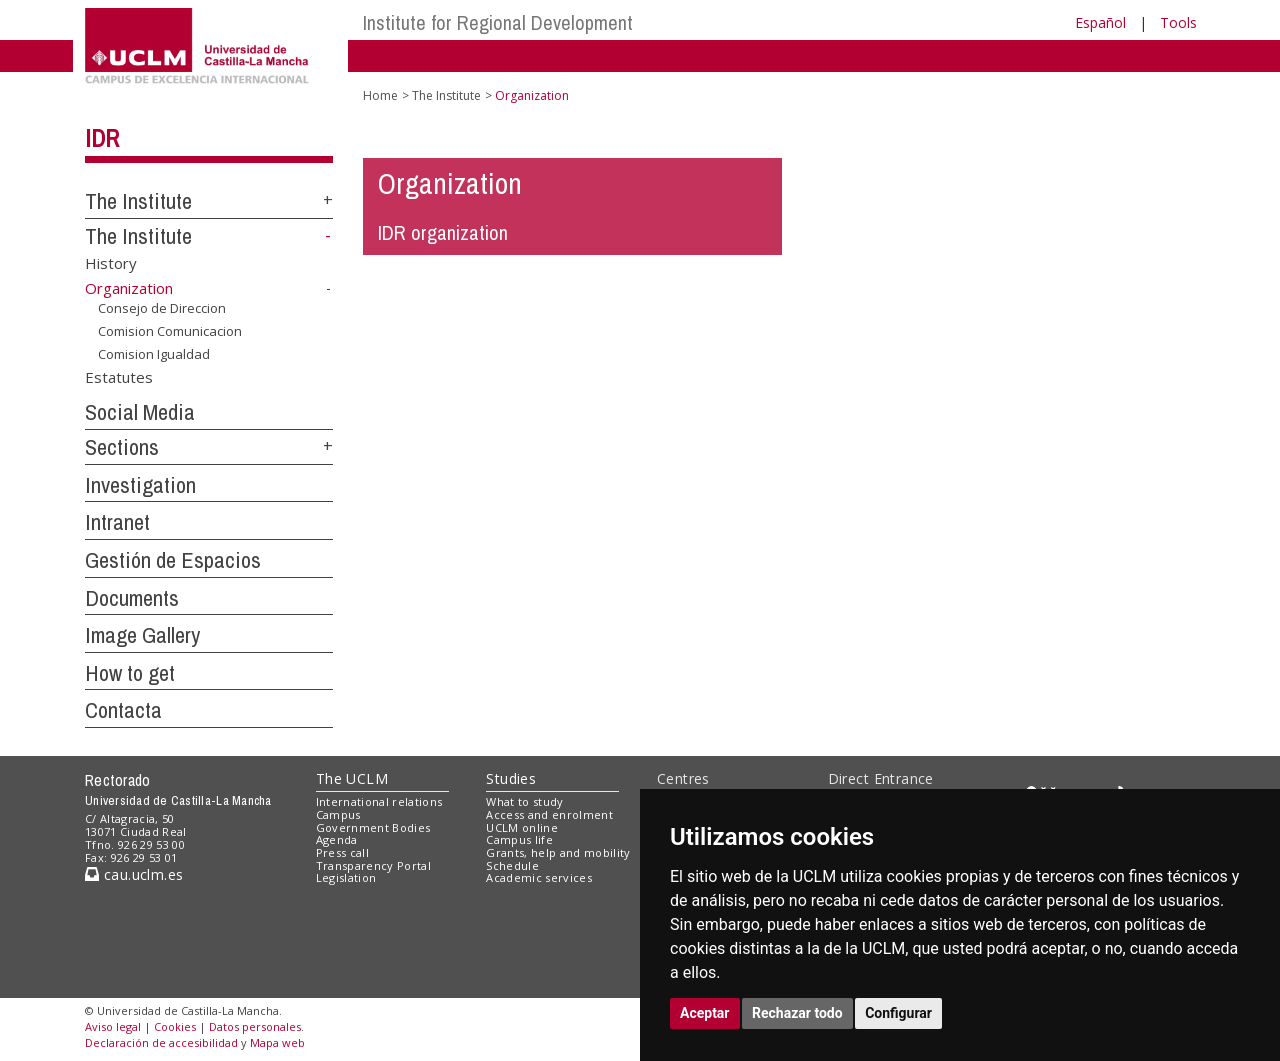  What do you see at coordinates (380, 95) in the screenshot?
I see `Home` at bounding box center [380, 95].